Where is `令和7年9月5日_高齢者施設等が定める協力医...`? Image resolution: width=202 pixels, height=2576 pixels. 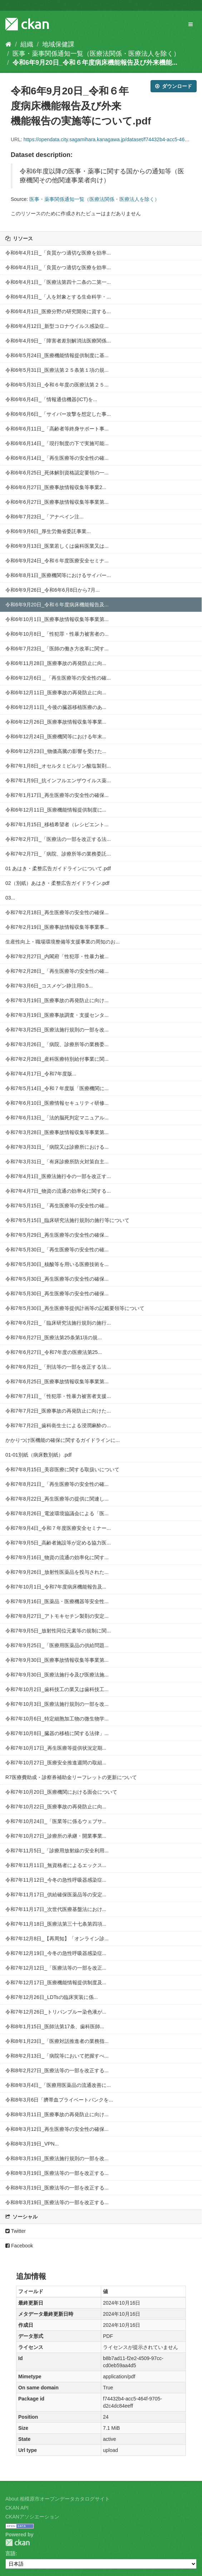 令和7年9月5日_高齢者施設等が定める協力医... is located at coordinates (58, 1543).